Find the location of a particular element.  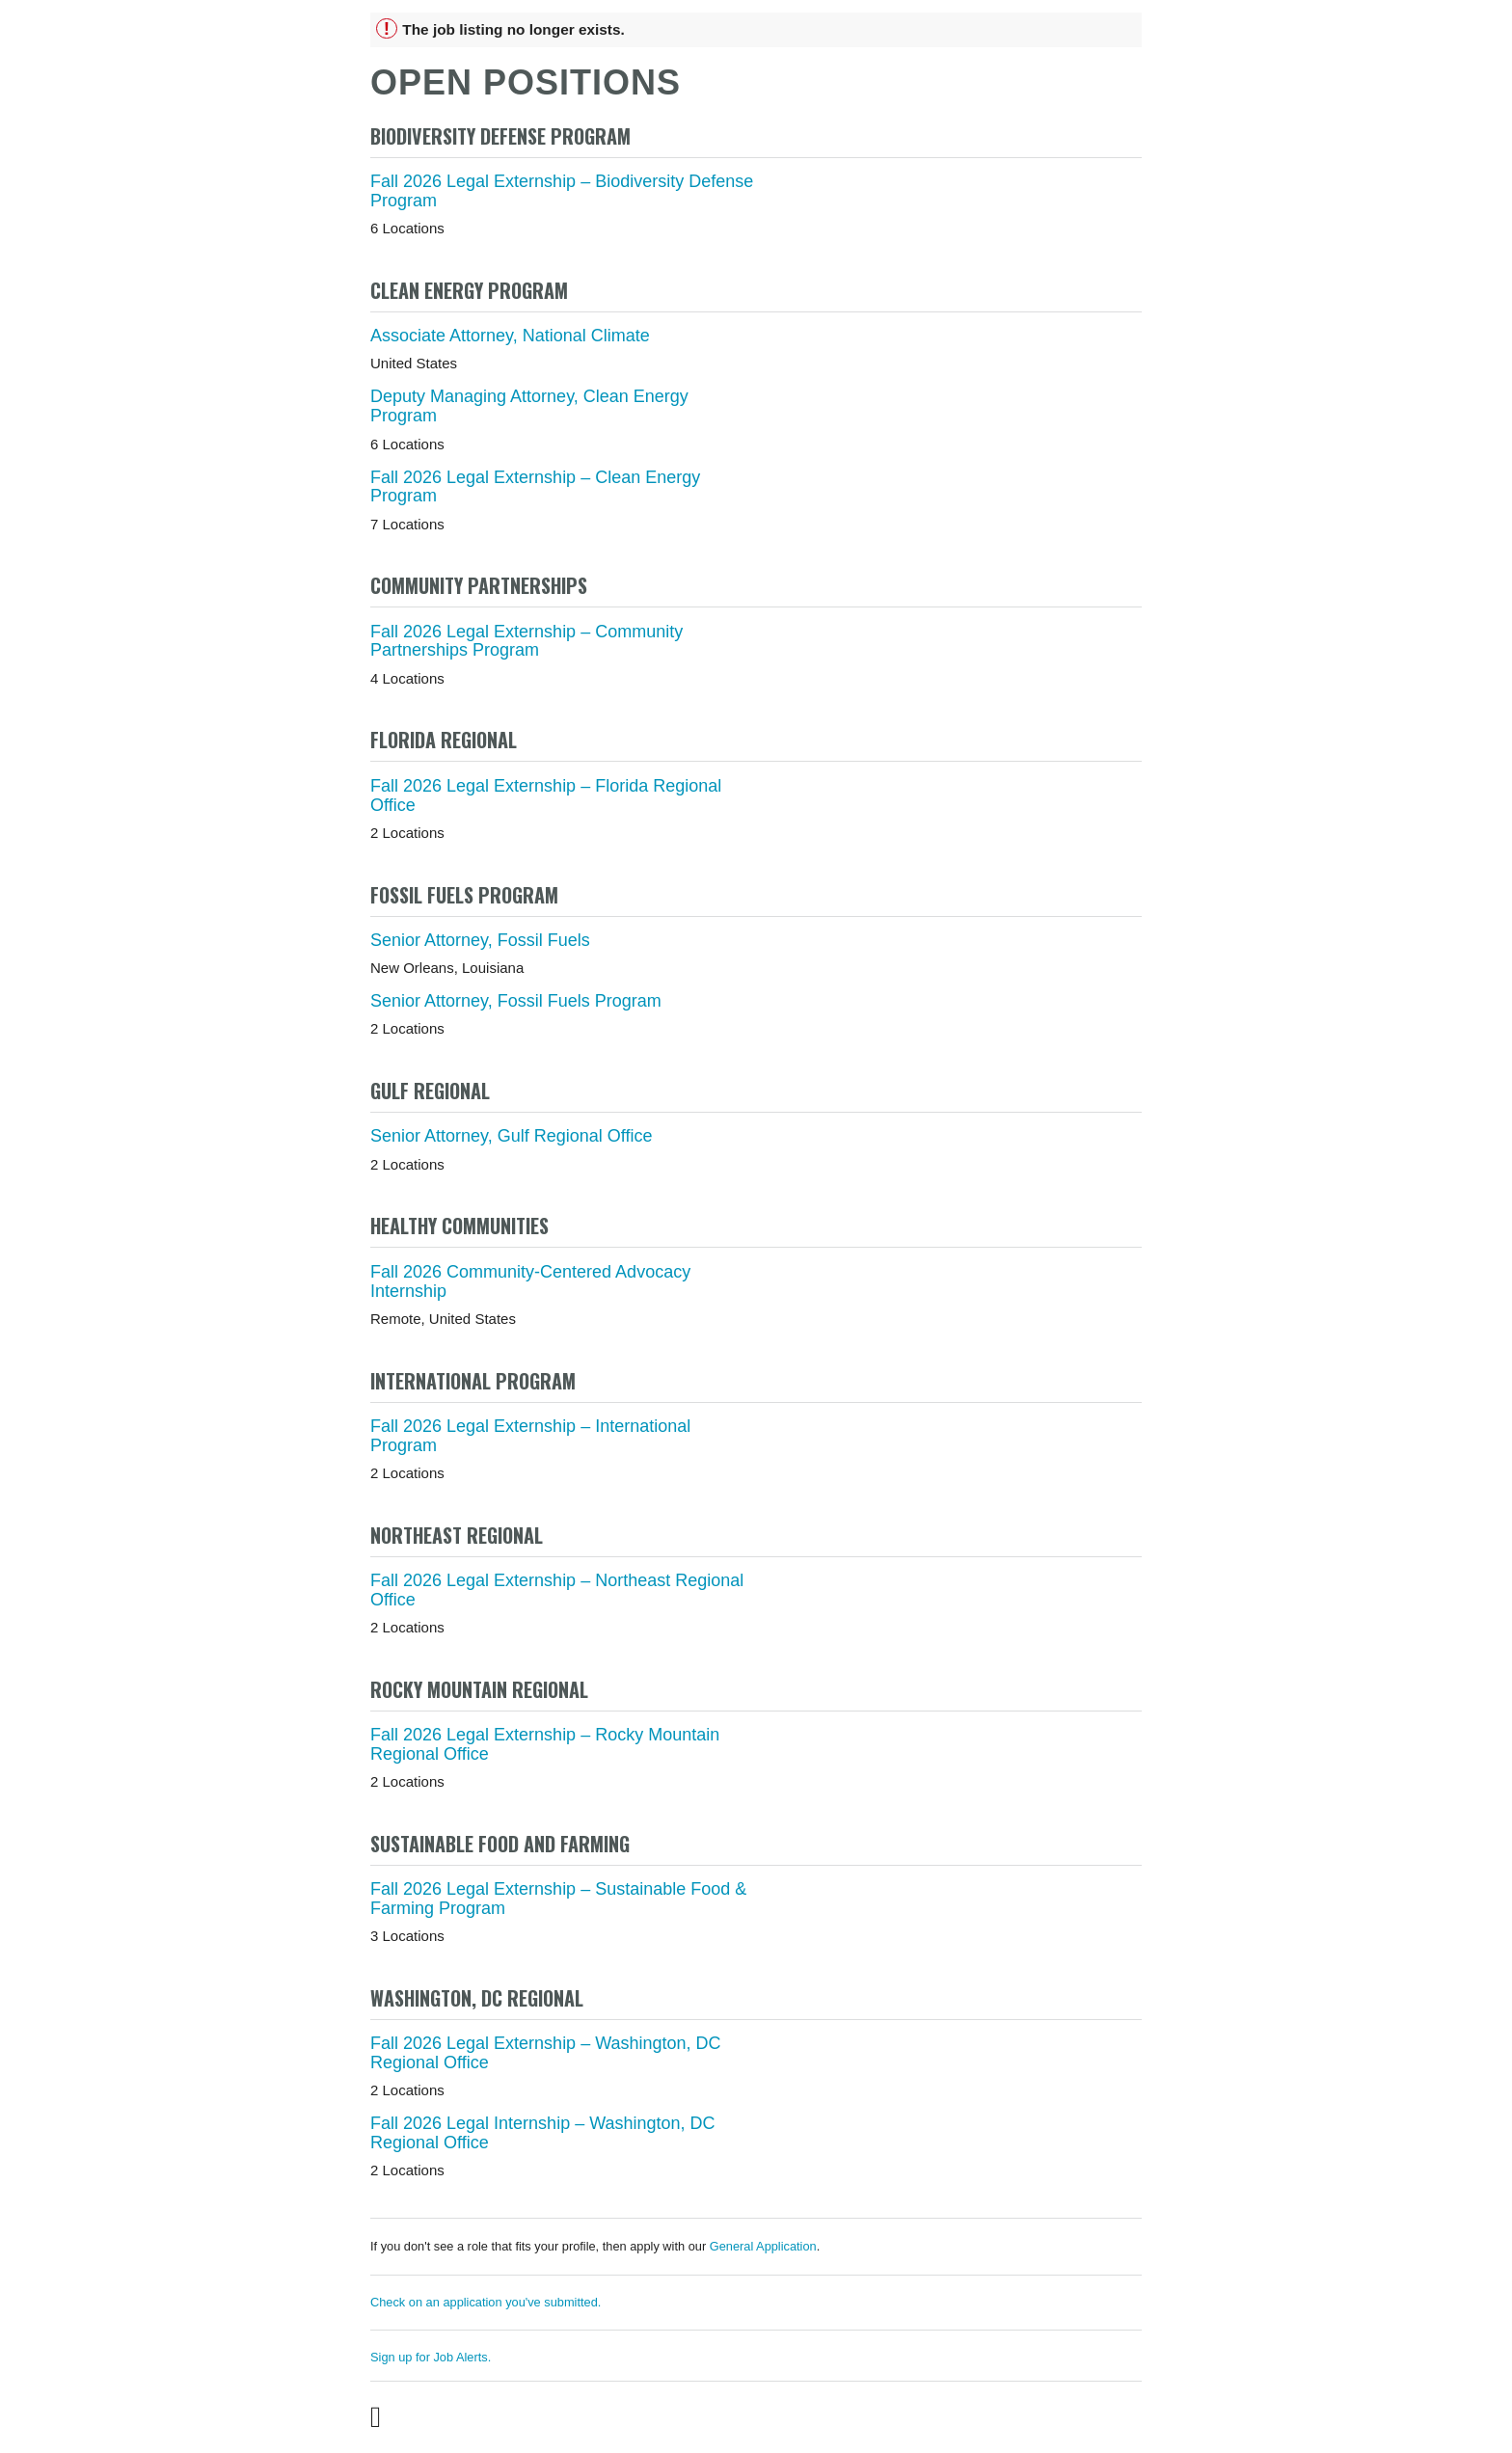

Fall 2026 Legal Internship – Washington, DC Regional Office is located at coordinates (543, 2133).